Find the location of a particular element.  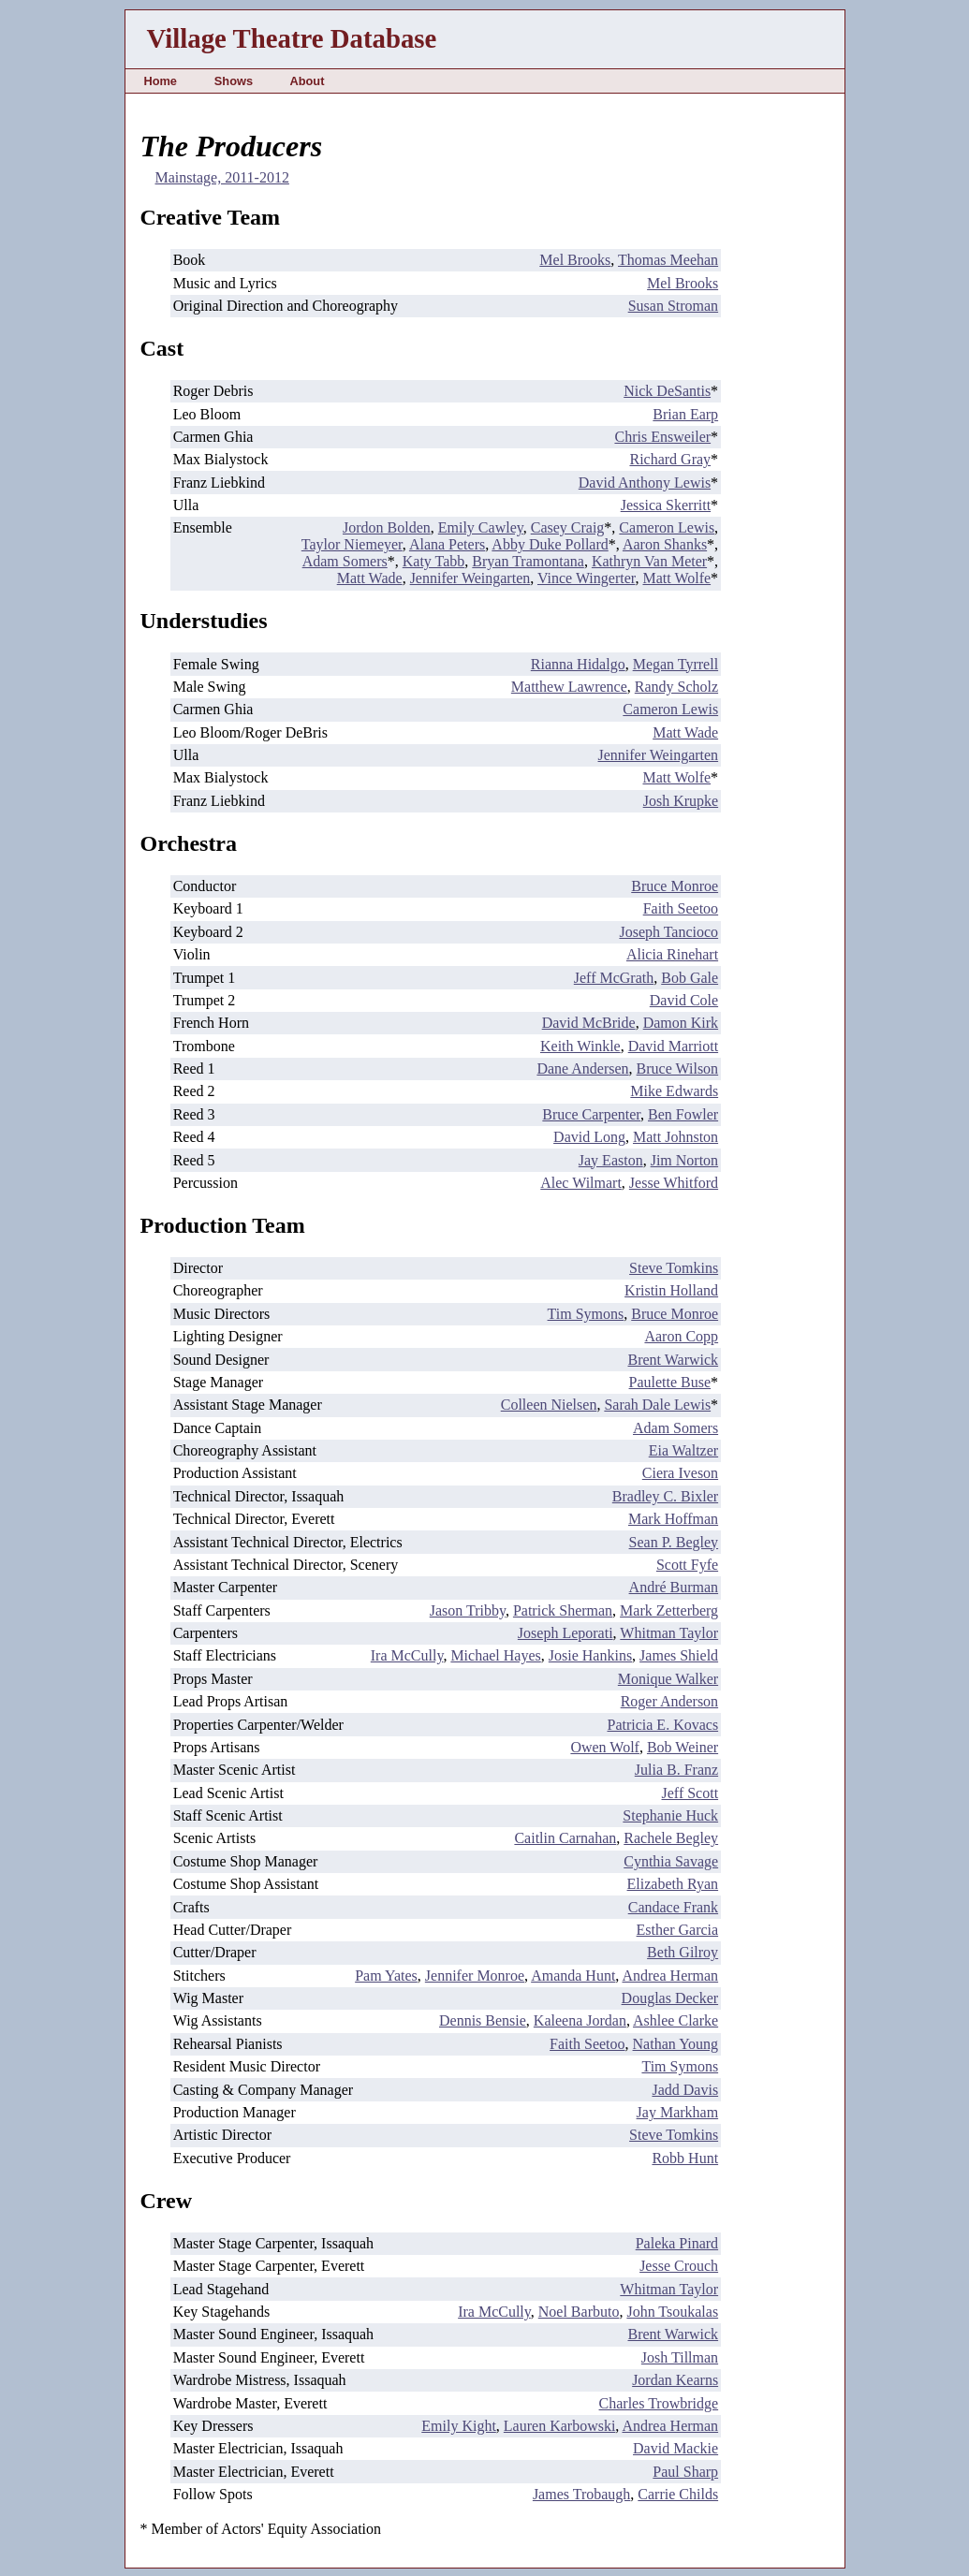

Joseph Leporati is located at coordinates (565, 1633).